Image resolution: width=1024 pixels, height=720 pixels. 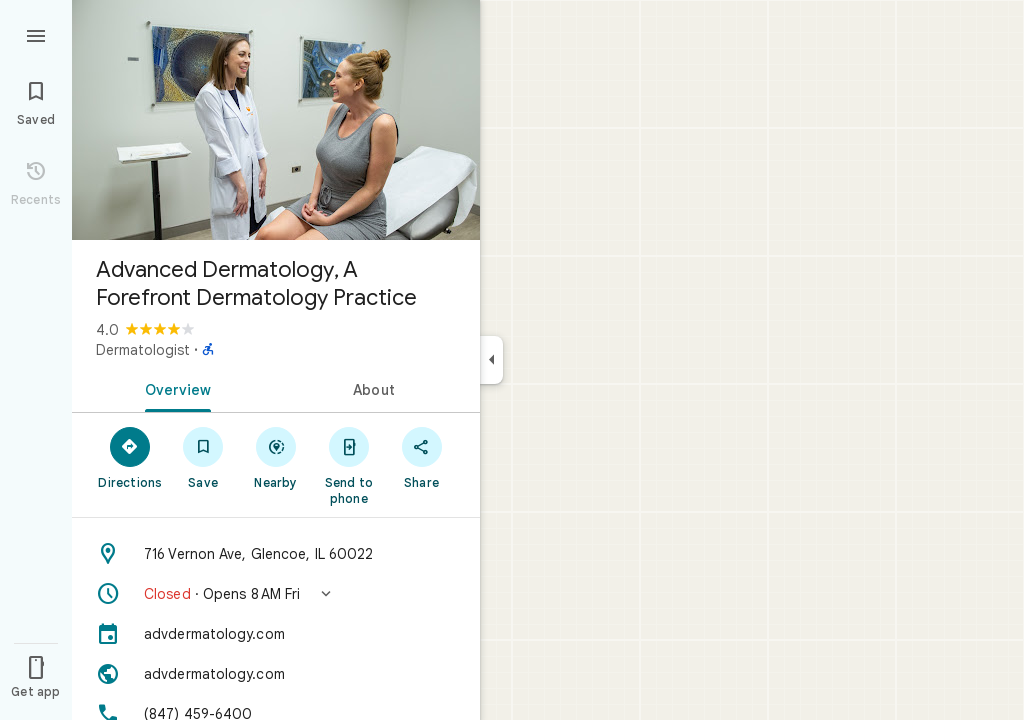 What do you see at coordinates (143, 350) in the screenshot?
I see `Dermatologist` at bounding box center [143, 350].